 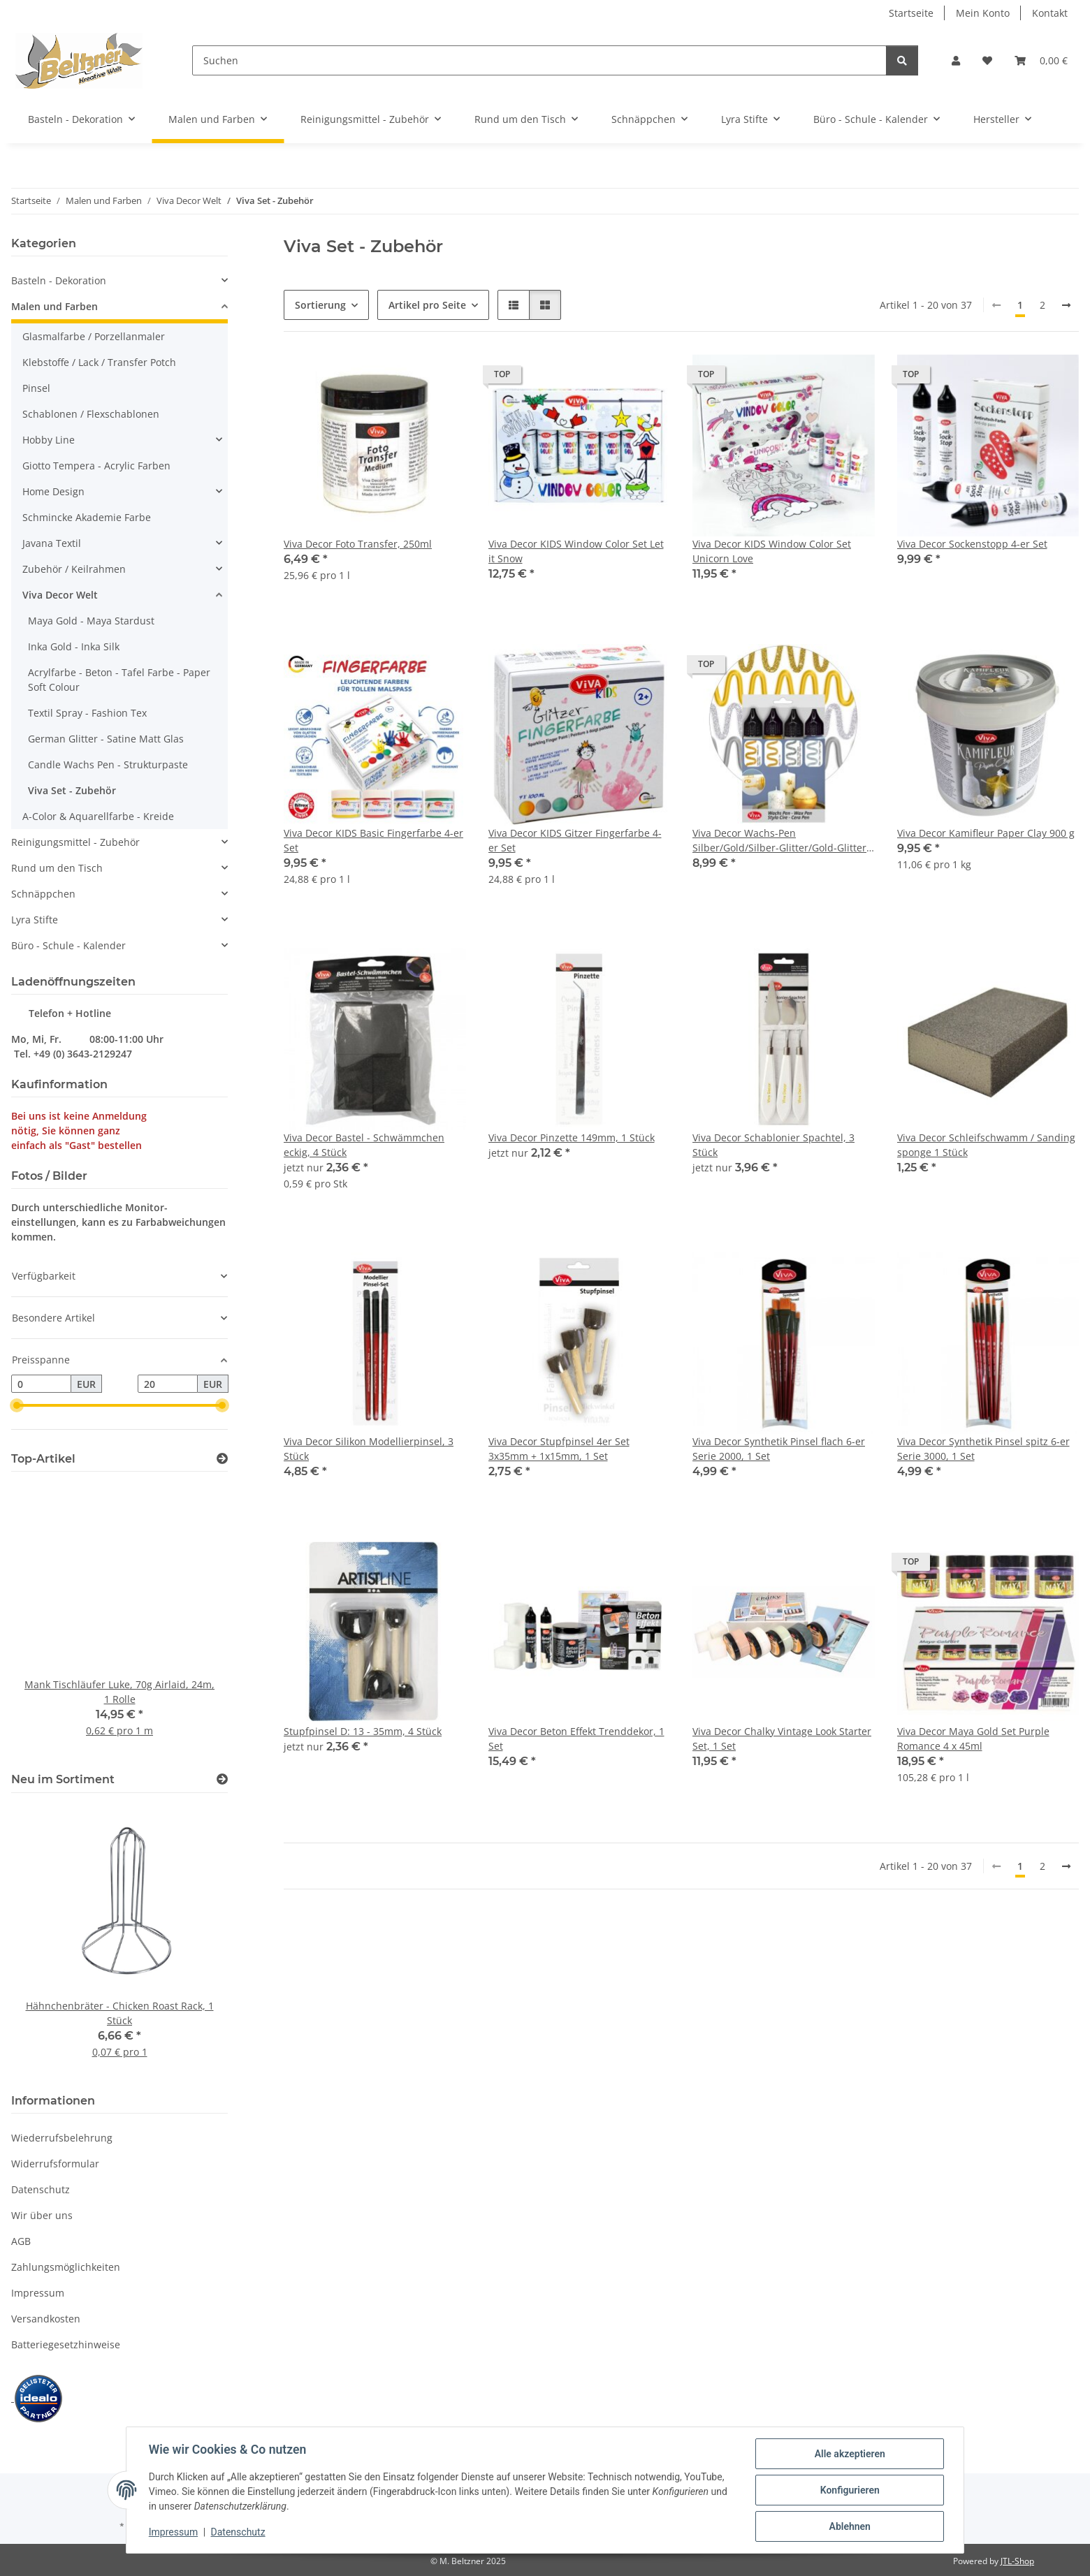 What do you see at coordinates (68, 945) in the screenshot?
I see `Büro - Schule - Kalender` at bounding box center [68, 945].